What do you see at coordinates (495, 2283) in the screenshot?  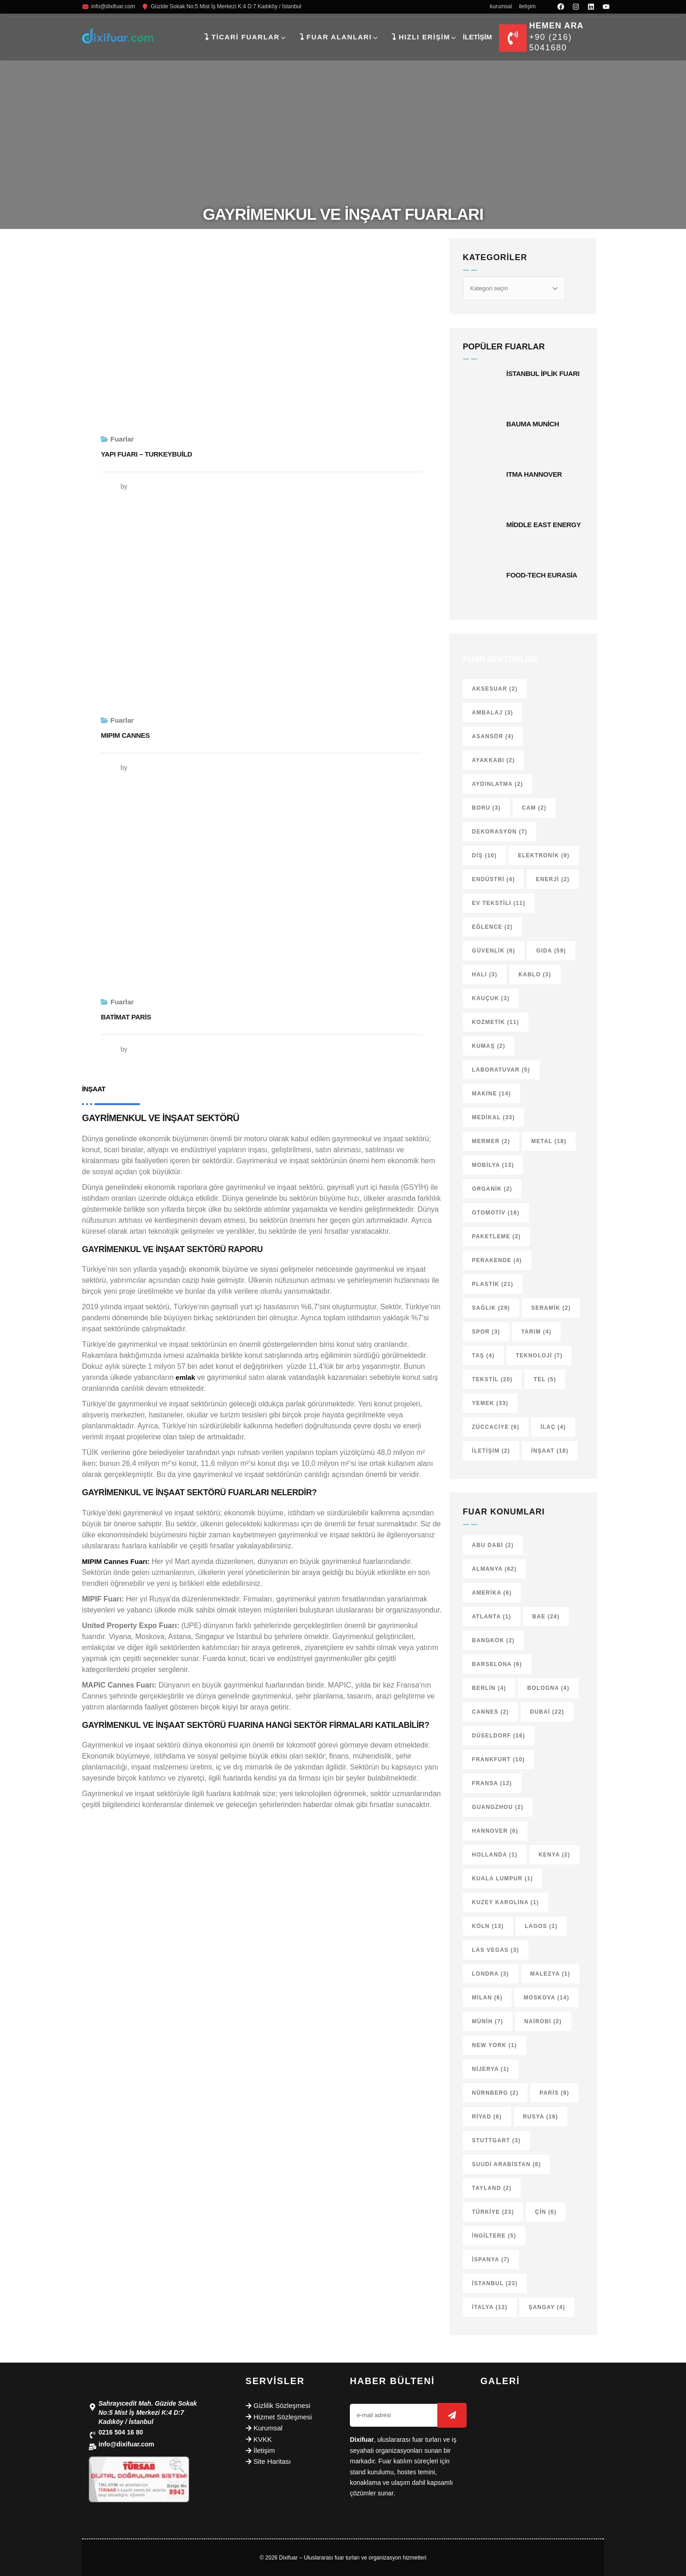 I see `İstanbul [İstanbul (23 öge)]` at bounding box center [495, 2283].